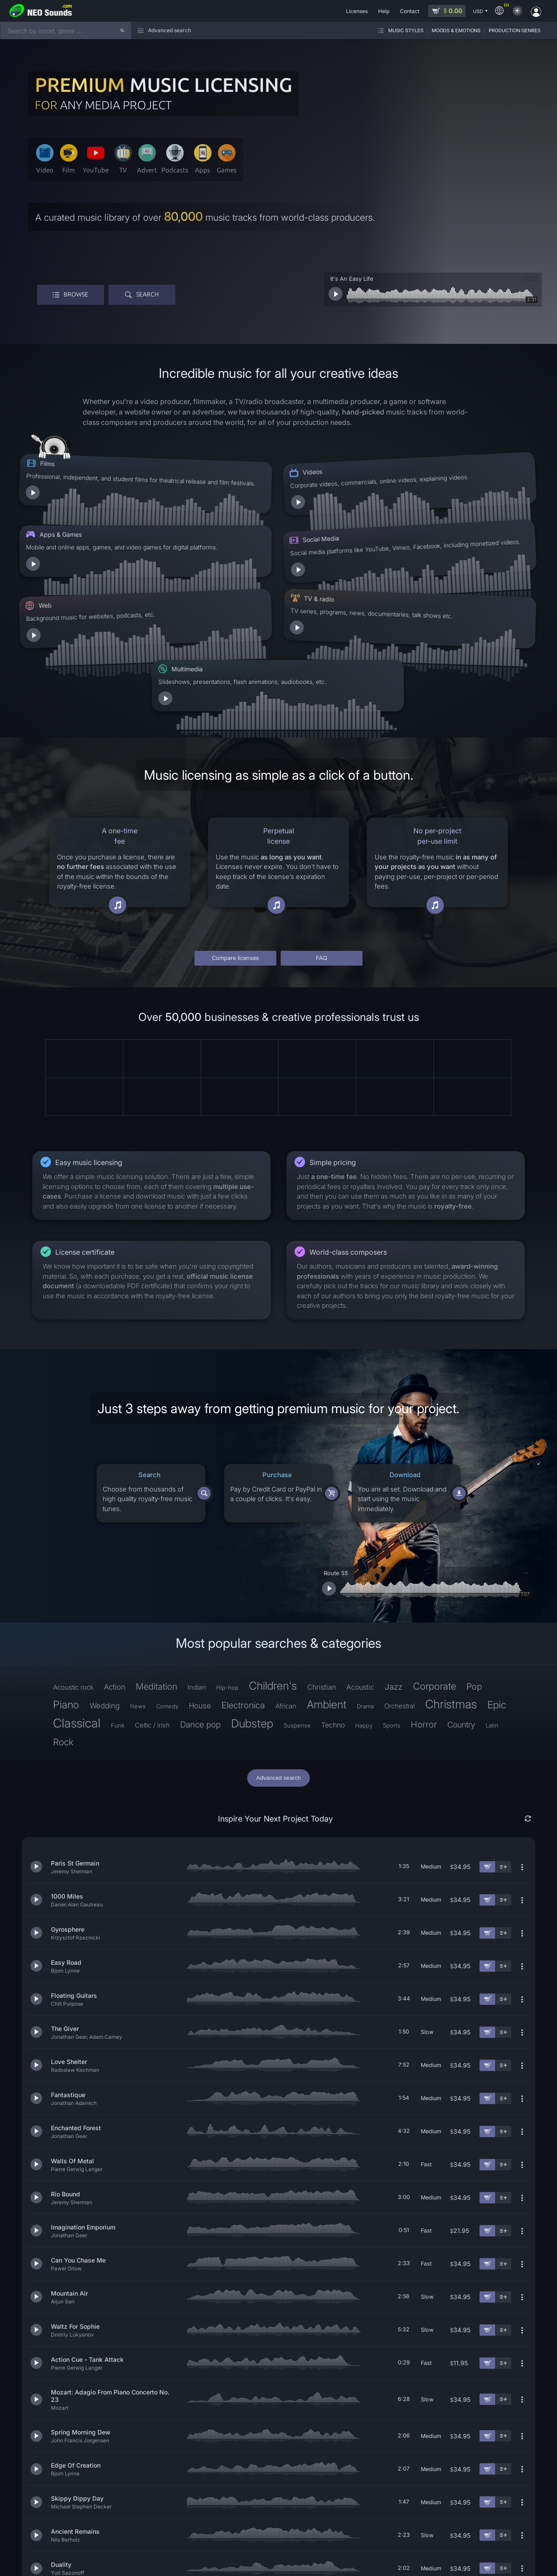  What do you see at coordinates (63, 1648) in the screenshot?
I see `Rock` at bounding box center [63, 1648].